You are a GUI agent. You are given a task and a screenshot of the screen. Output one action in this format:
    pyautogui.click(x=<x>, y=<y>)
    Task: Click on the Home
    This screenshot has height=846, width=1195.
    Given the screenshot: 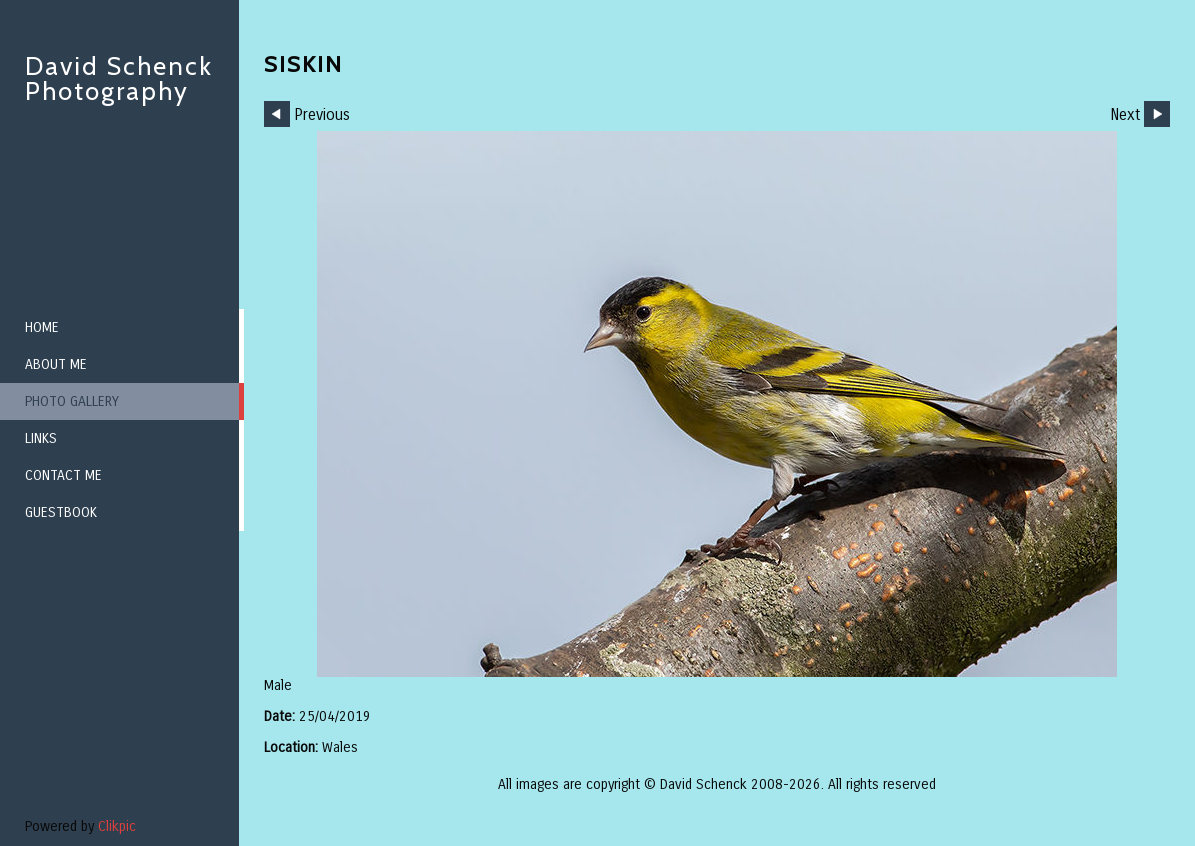 What is the action you would take?
    pyautogui.click(x=42, y=327)
    